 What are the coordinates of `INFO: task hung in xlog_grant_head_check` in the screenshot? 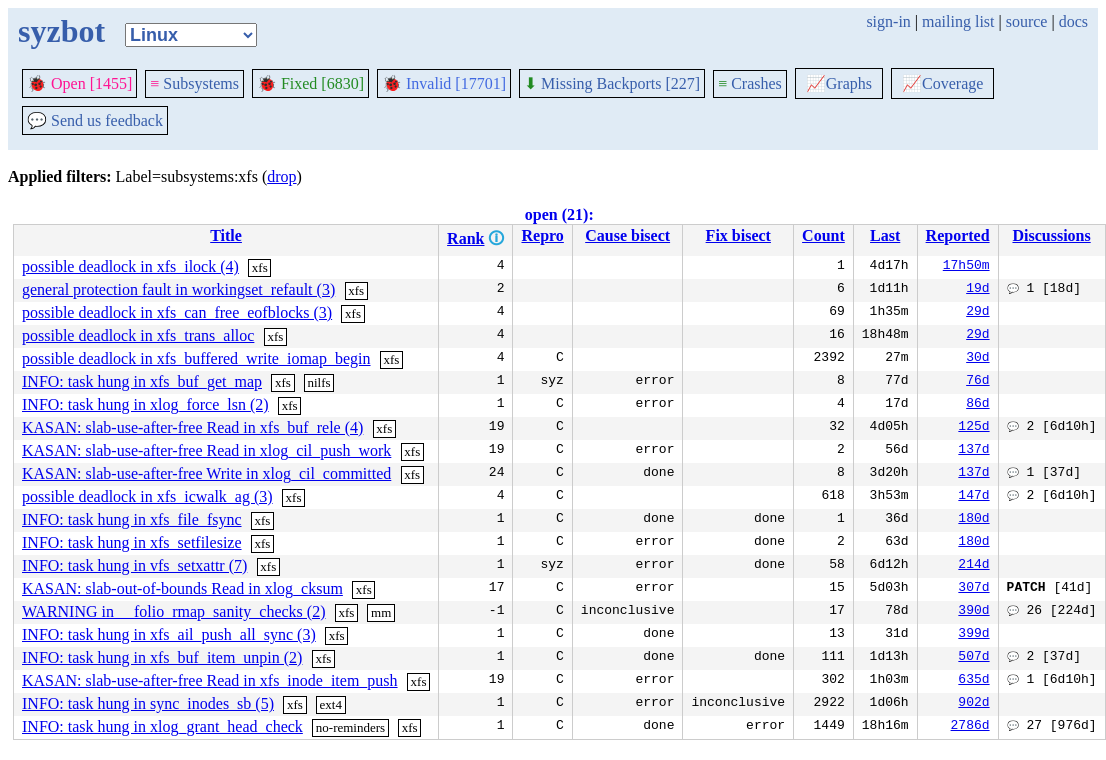 It's located at (162, 726).